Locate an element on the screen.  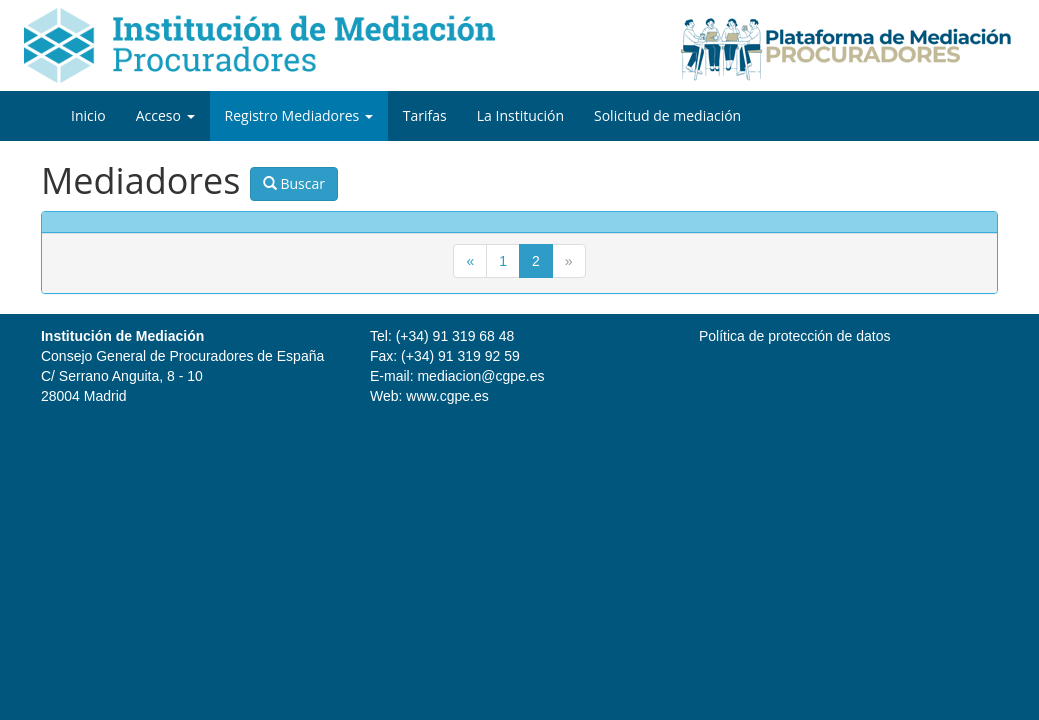
La Institución is located at coordinates (520, 115).